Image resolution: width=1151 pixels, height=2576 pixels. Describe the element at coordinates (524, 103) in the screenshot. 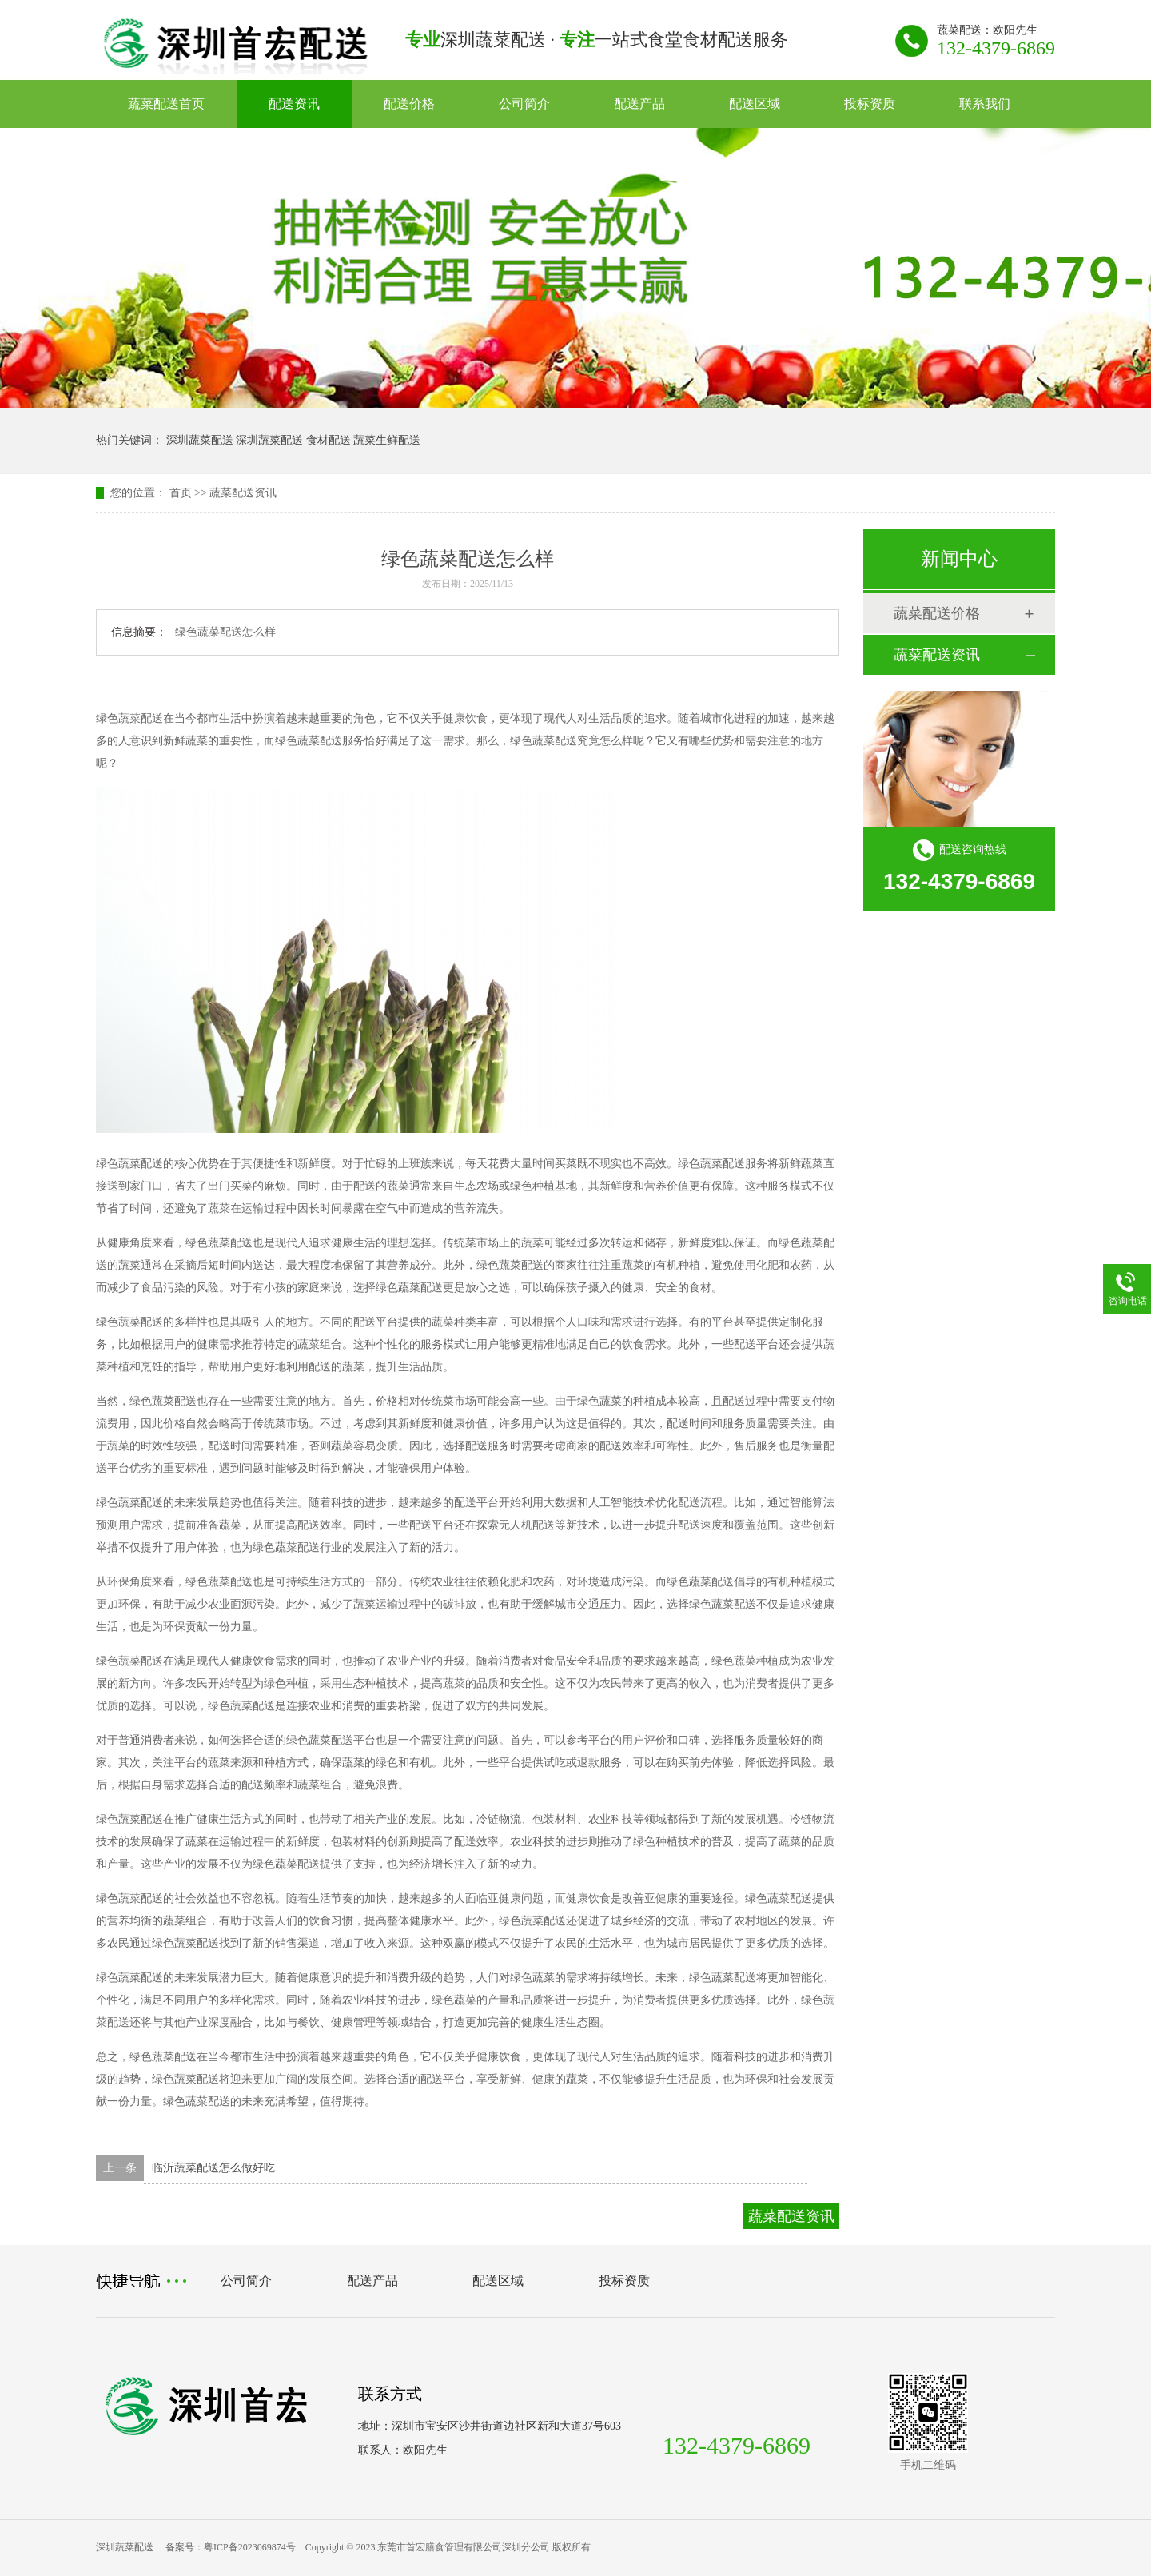

I see `公司简介` at that location.